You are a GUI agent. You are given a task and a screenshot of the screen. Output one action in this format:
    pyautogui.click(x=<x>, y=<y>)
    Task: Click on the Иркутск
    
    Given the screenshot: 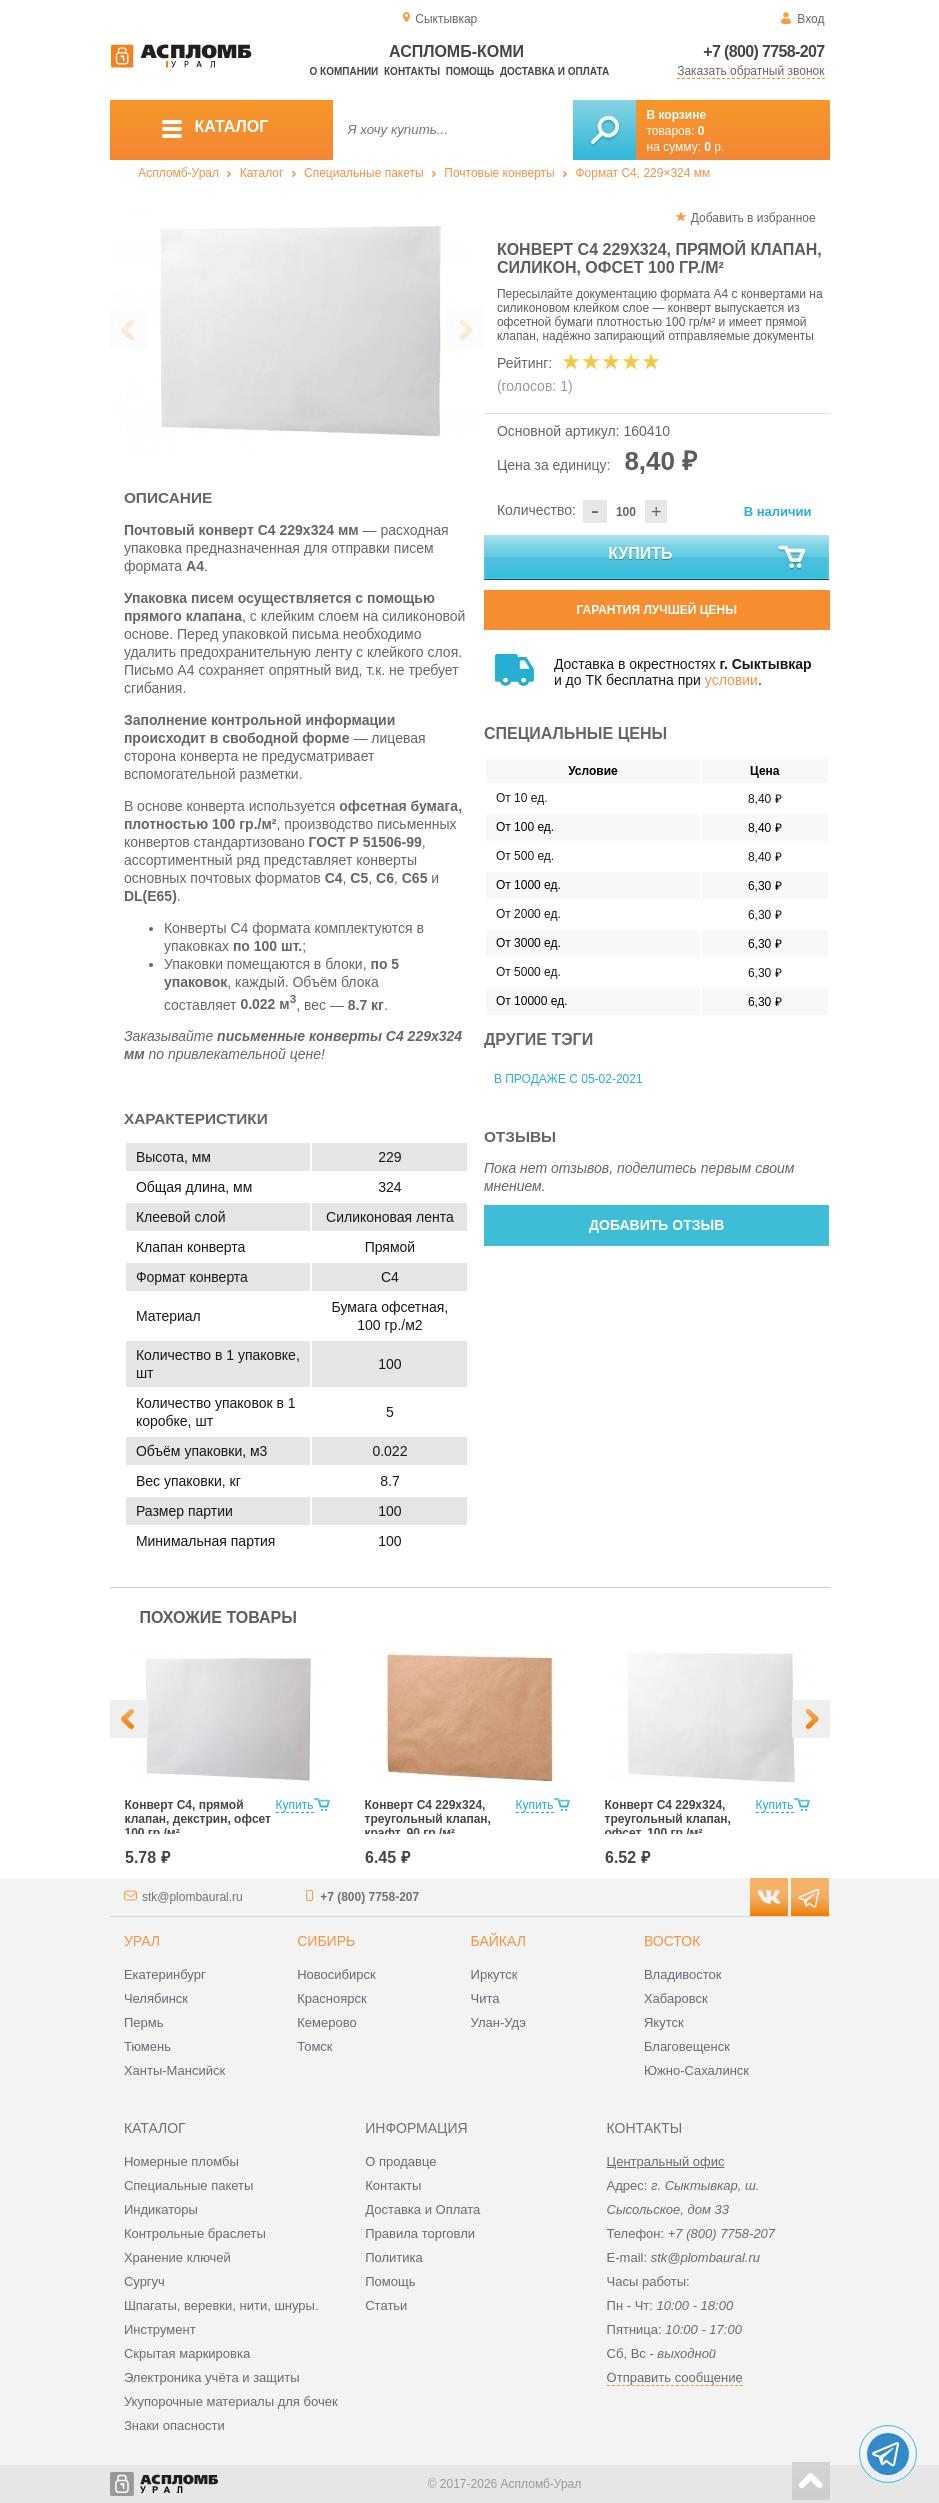 What is the action you would take?
    pyautogui.click(x=494, y=1974)
    